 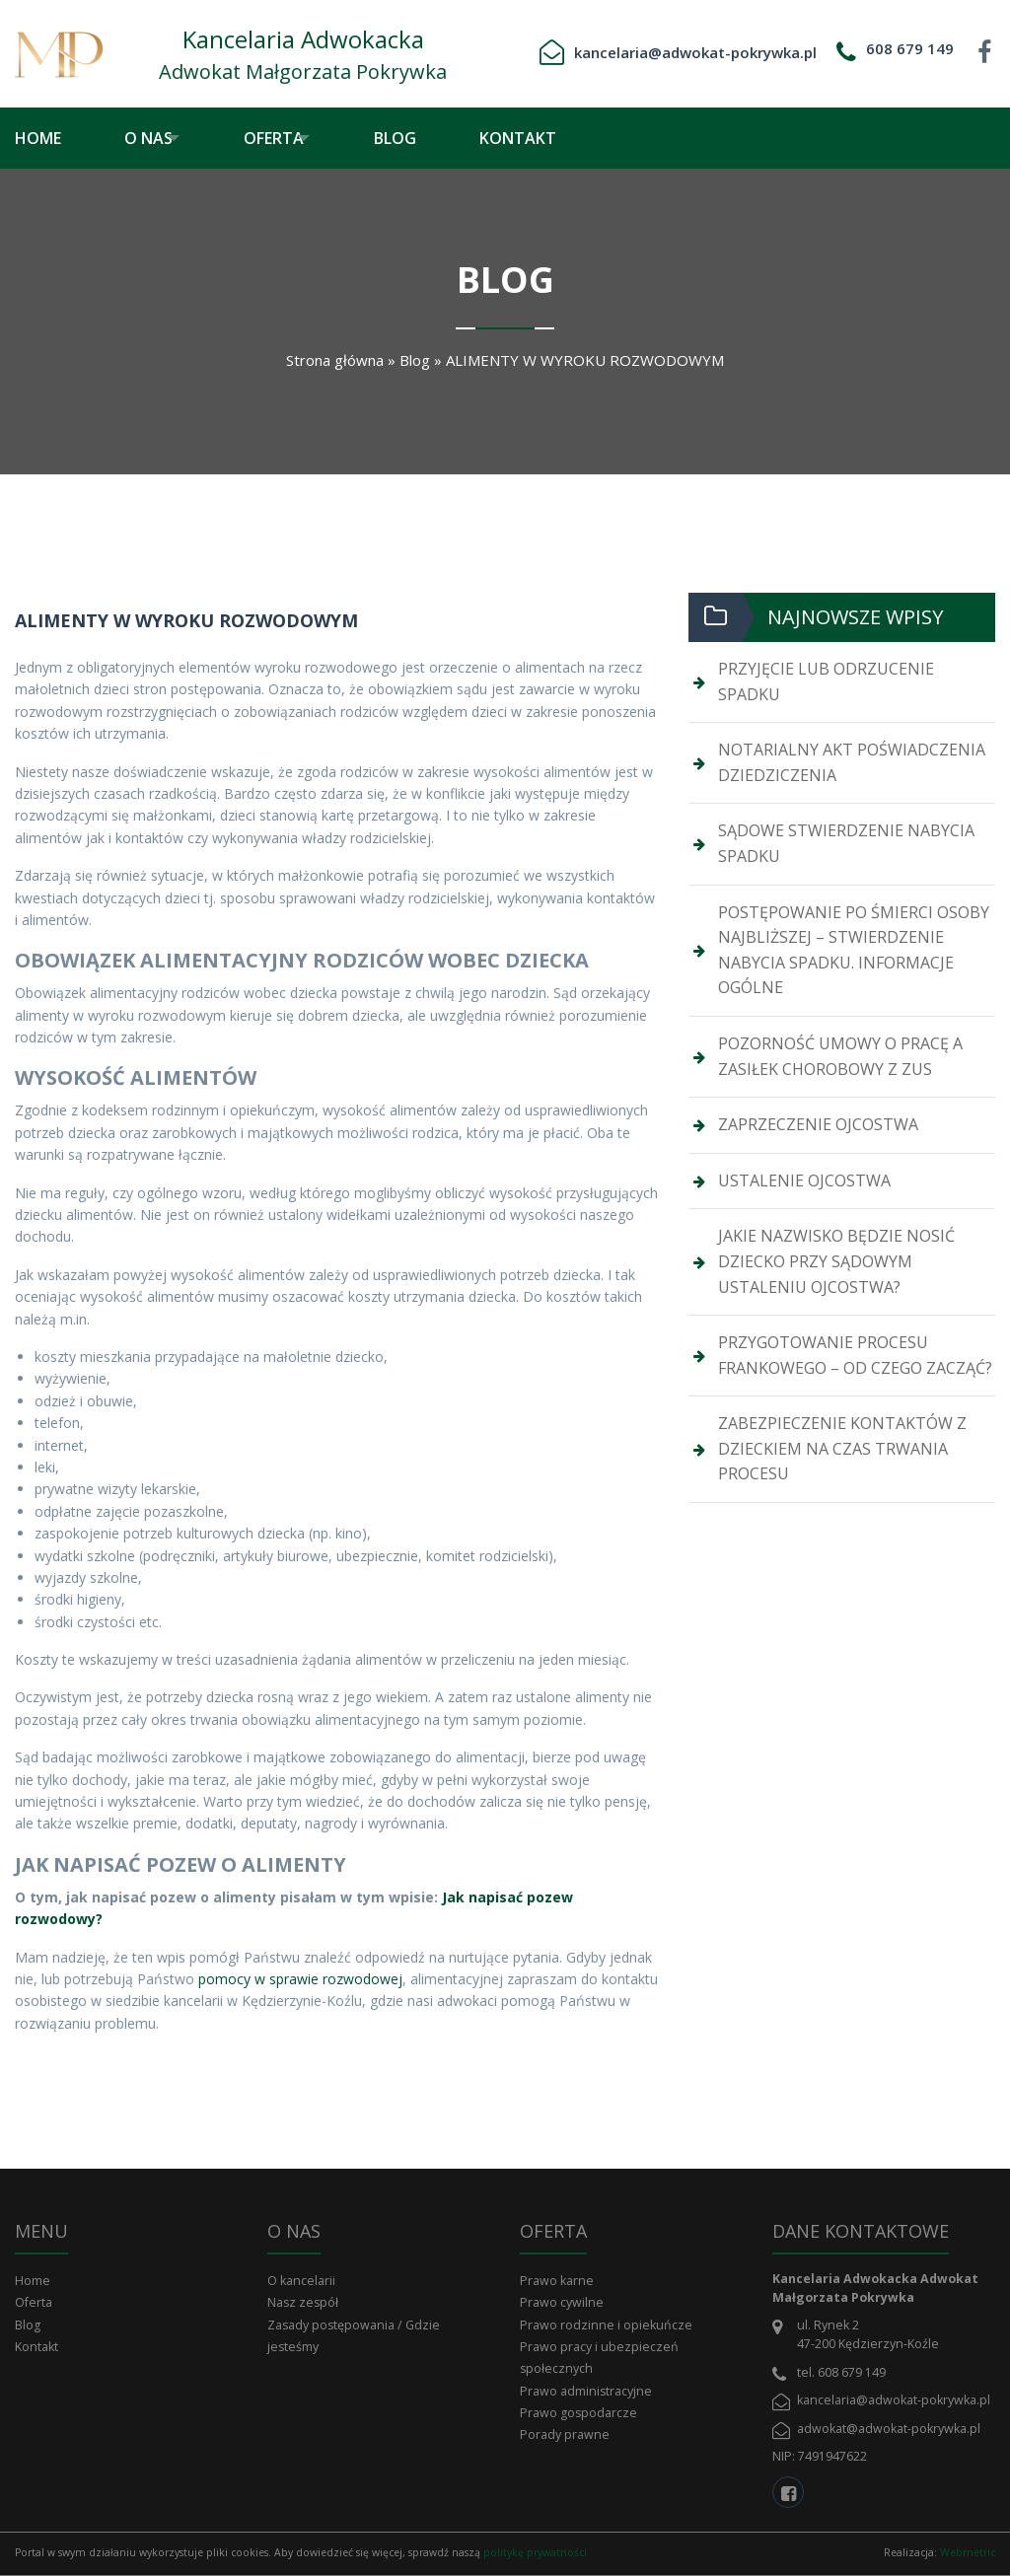 I want to click on Strona główna, so click(x=335, y=360).